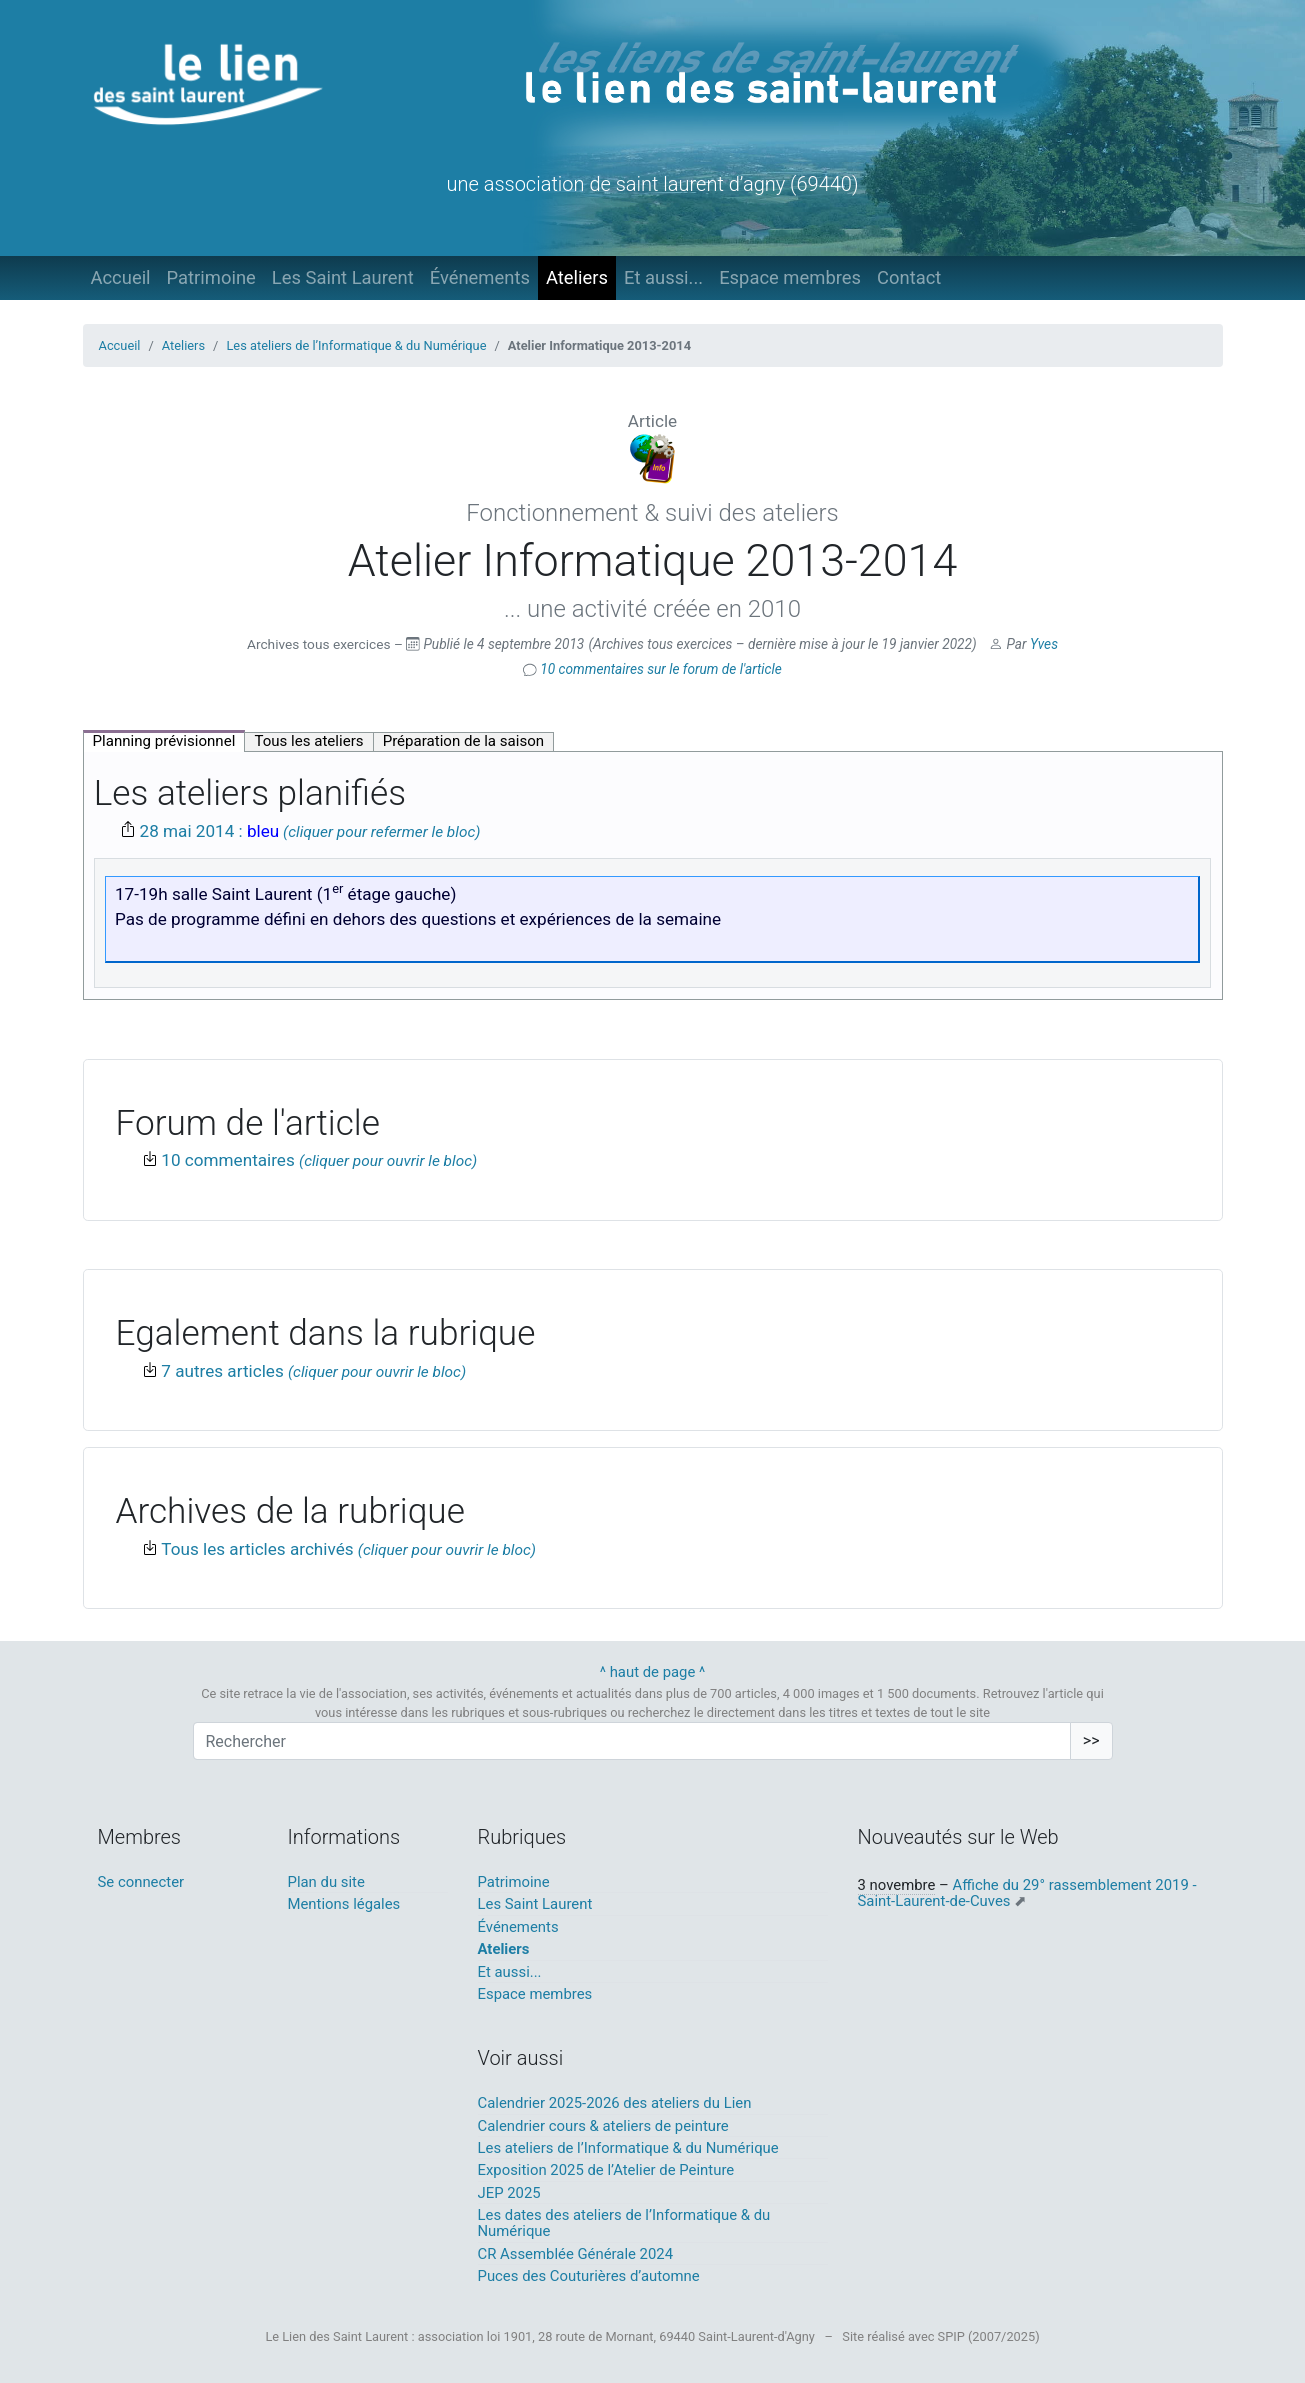 Image resolution: width=1305 pixels, height=2383 pixels. What do you see at coordinates (909, 277) in the screenshot?
I see `Contact` at bounding box center [909, 277].